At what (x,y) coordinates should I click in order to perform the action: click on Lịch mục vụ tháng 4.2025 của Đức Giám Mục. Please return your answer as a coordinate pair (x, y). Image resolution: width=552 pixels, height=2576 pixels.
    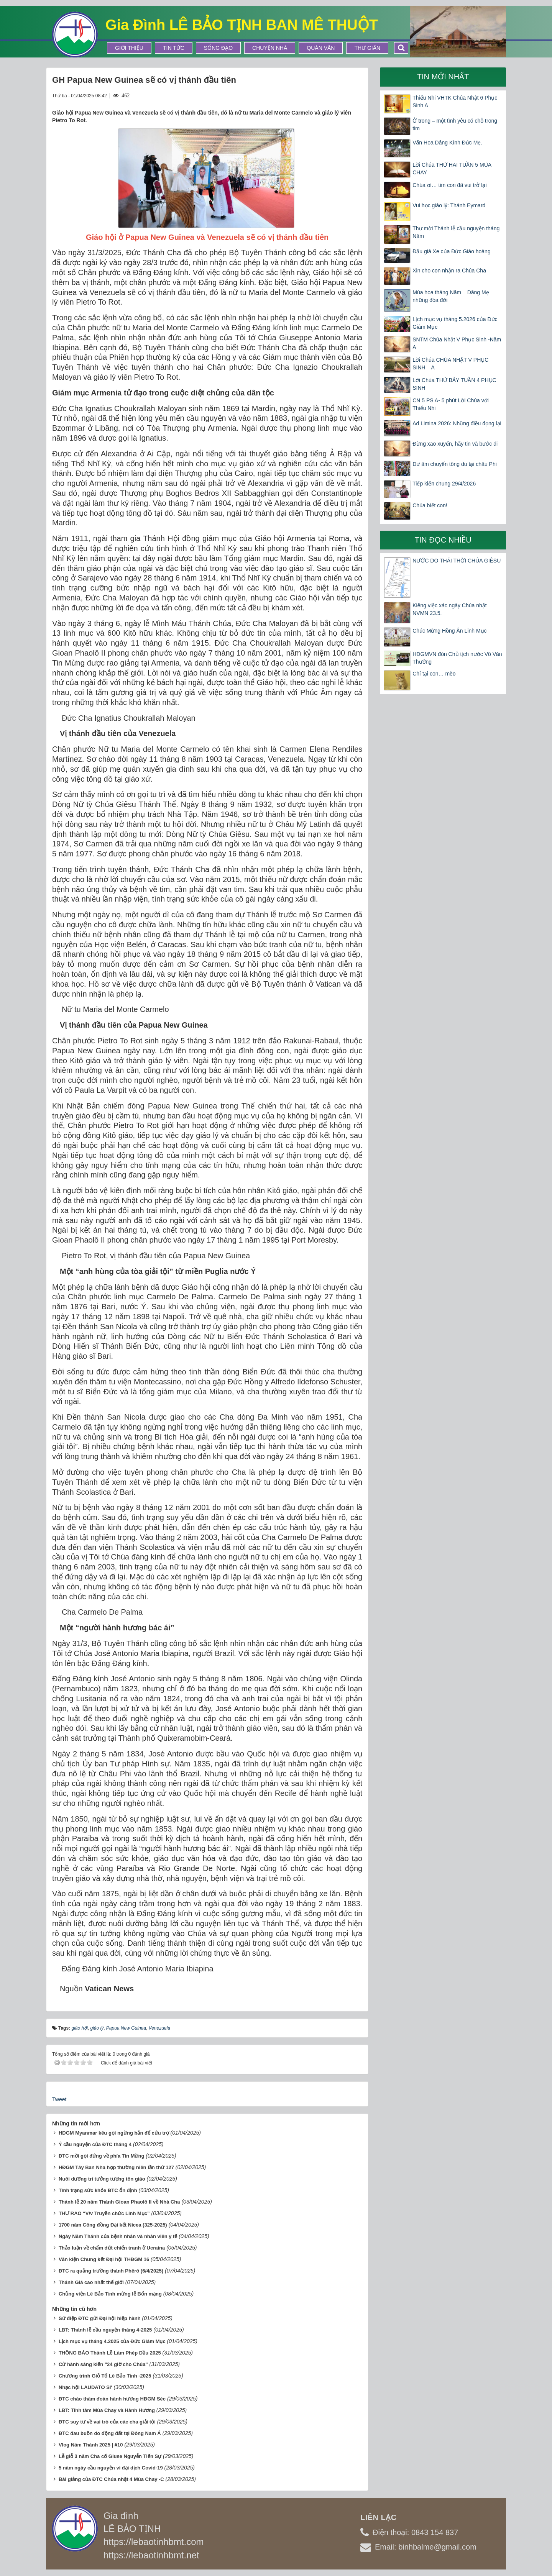
    Looking at the image, I should click on (112, 2341).